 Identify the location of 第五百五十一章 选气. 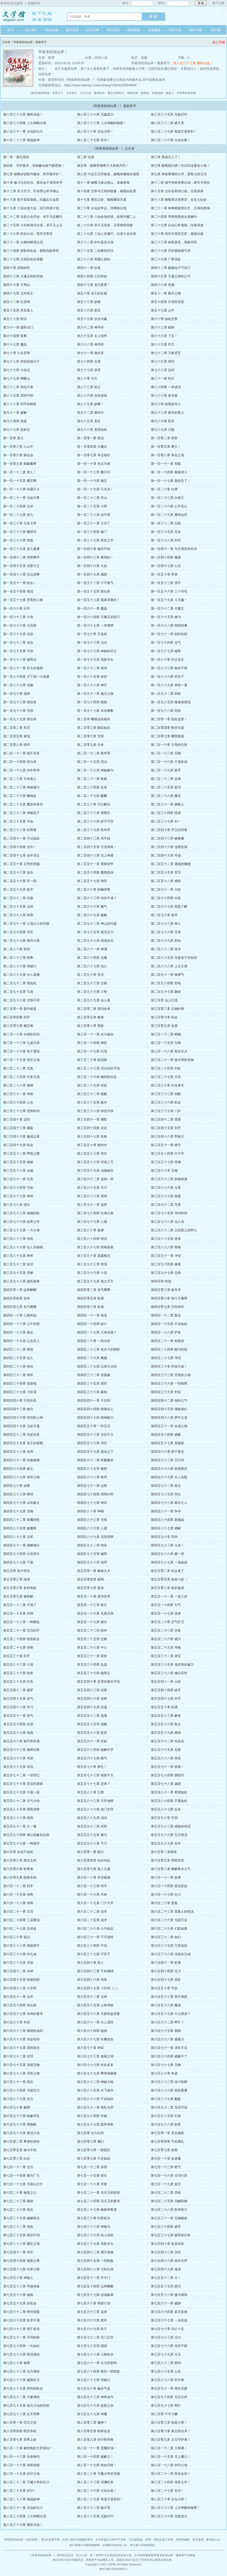
(18, 1715).